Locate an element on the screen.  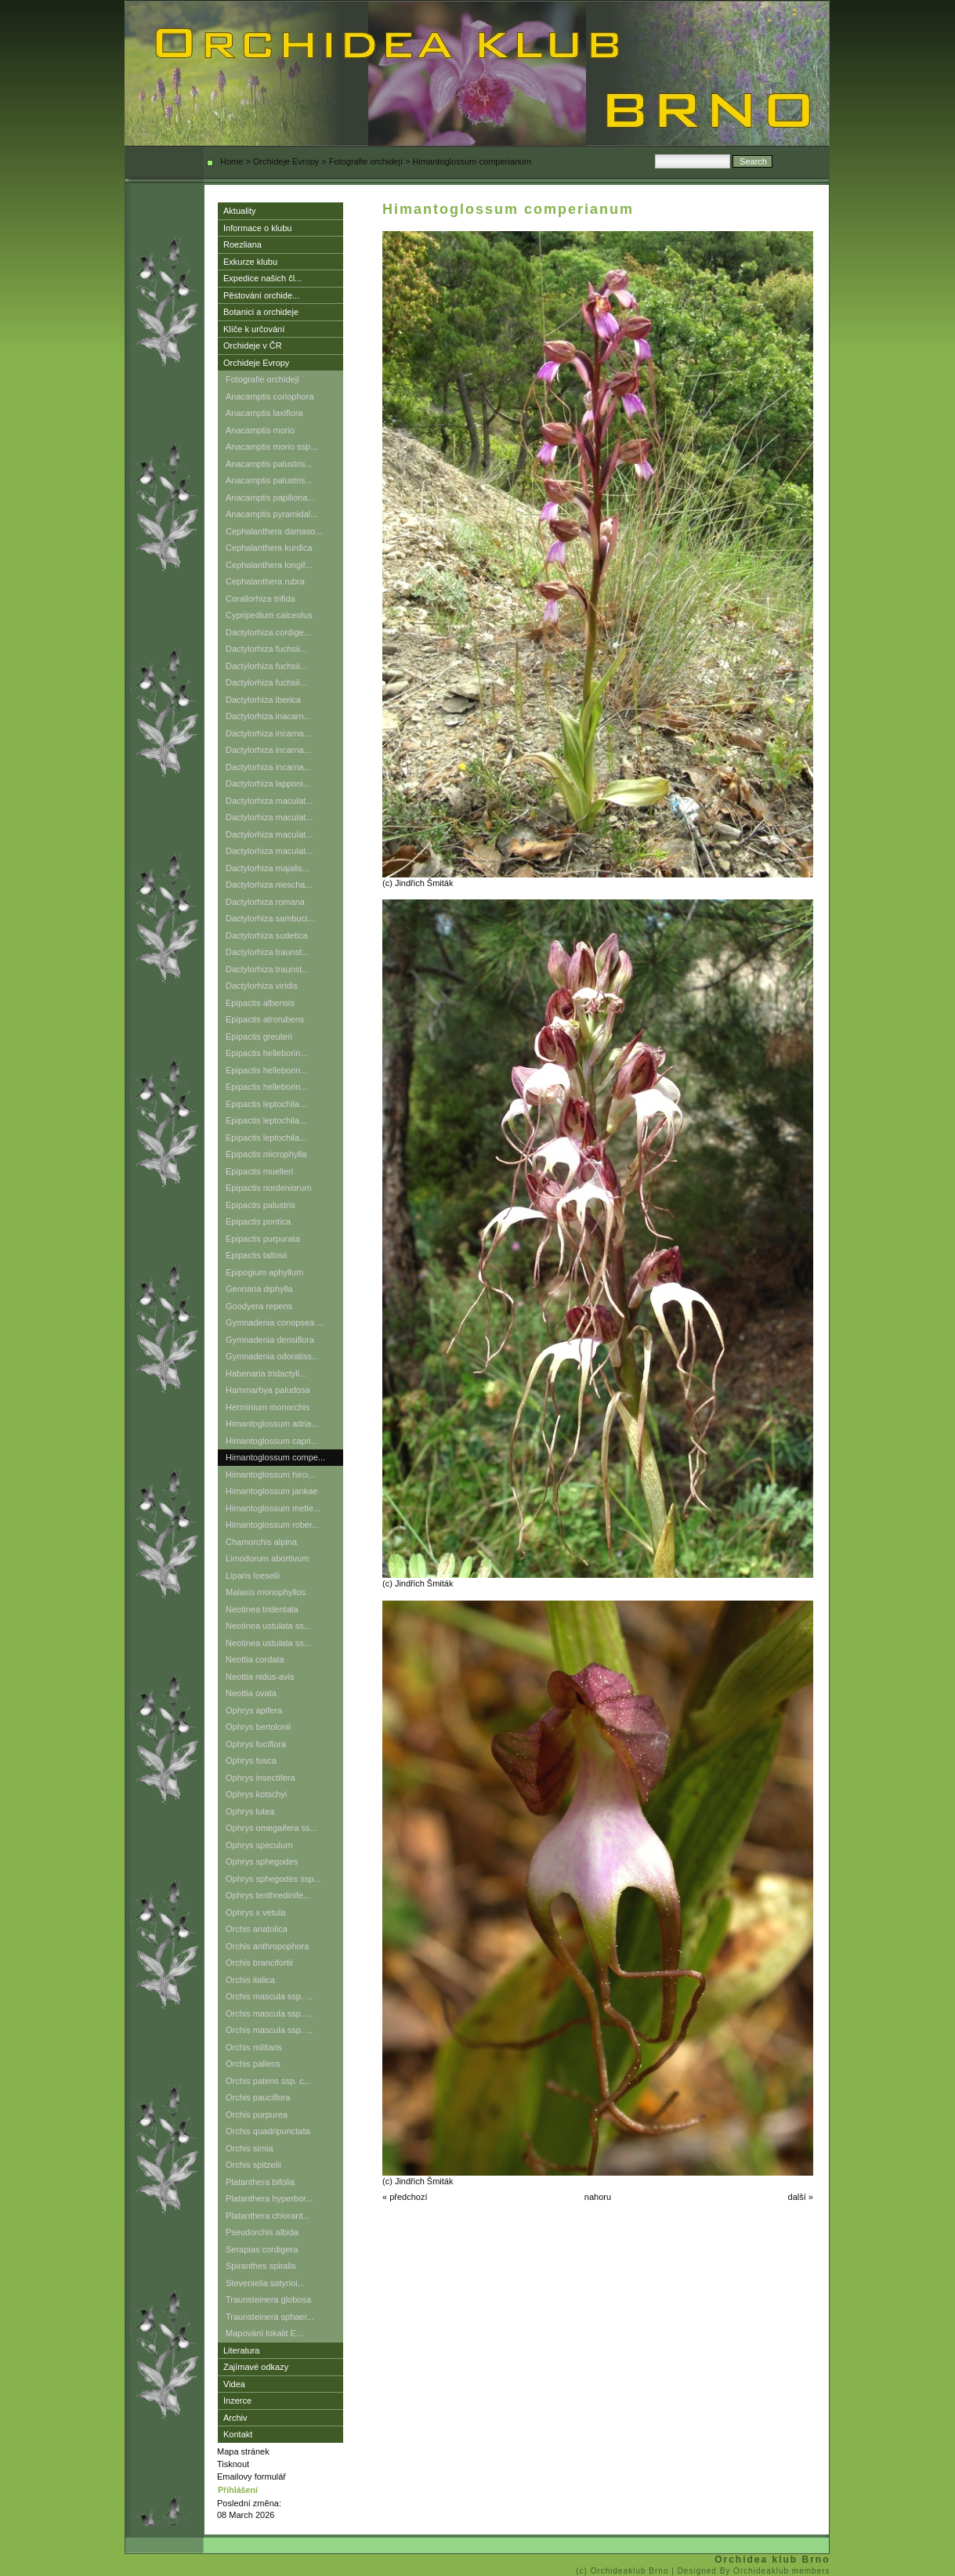
Dactylorhiza cordige... is located at coordinates (268, 632).